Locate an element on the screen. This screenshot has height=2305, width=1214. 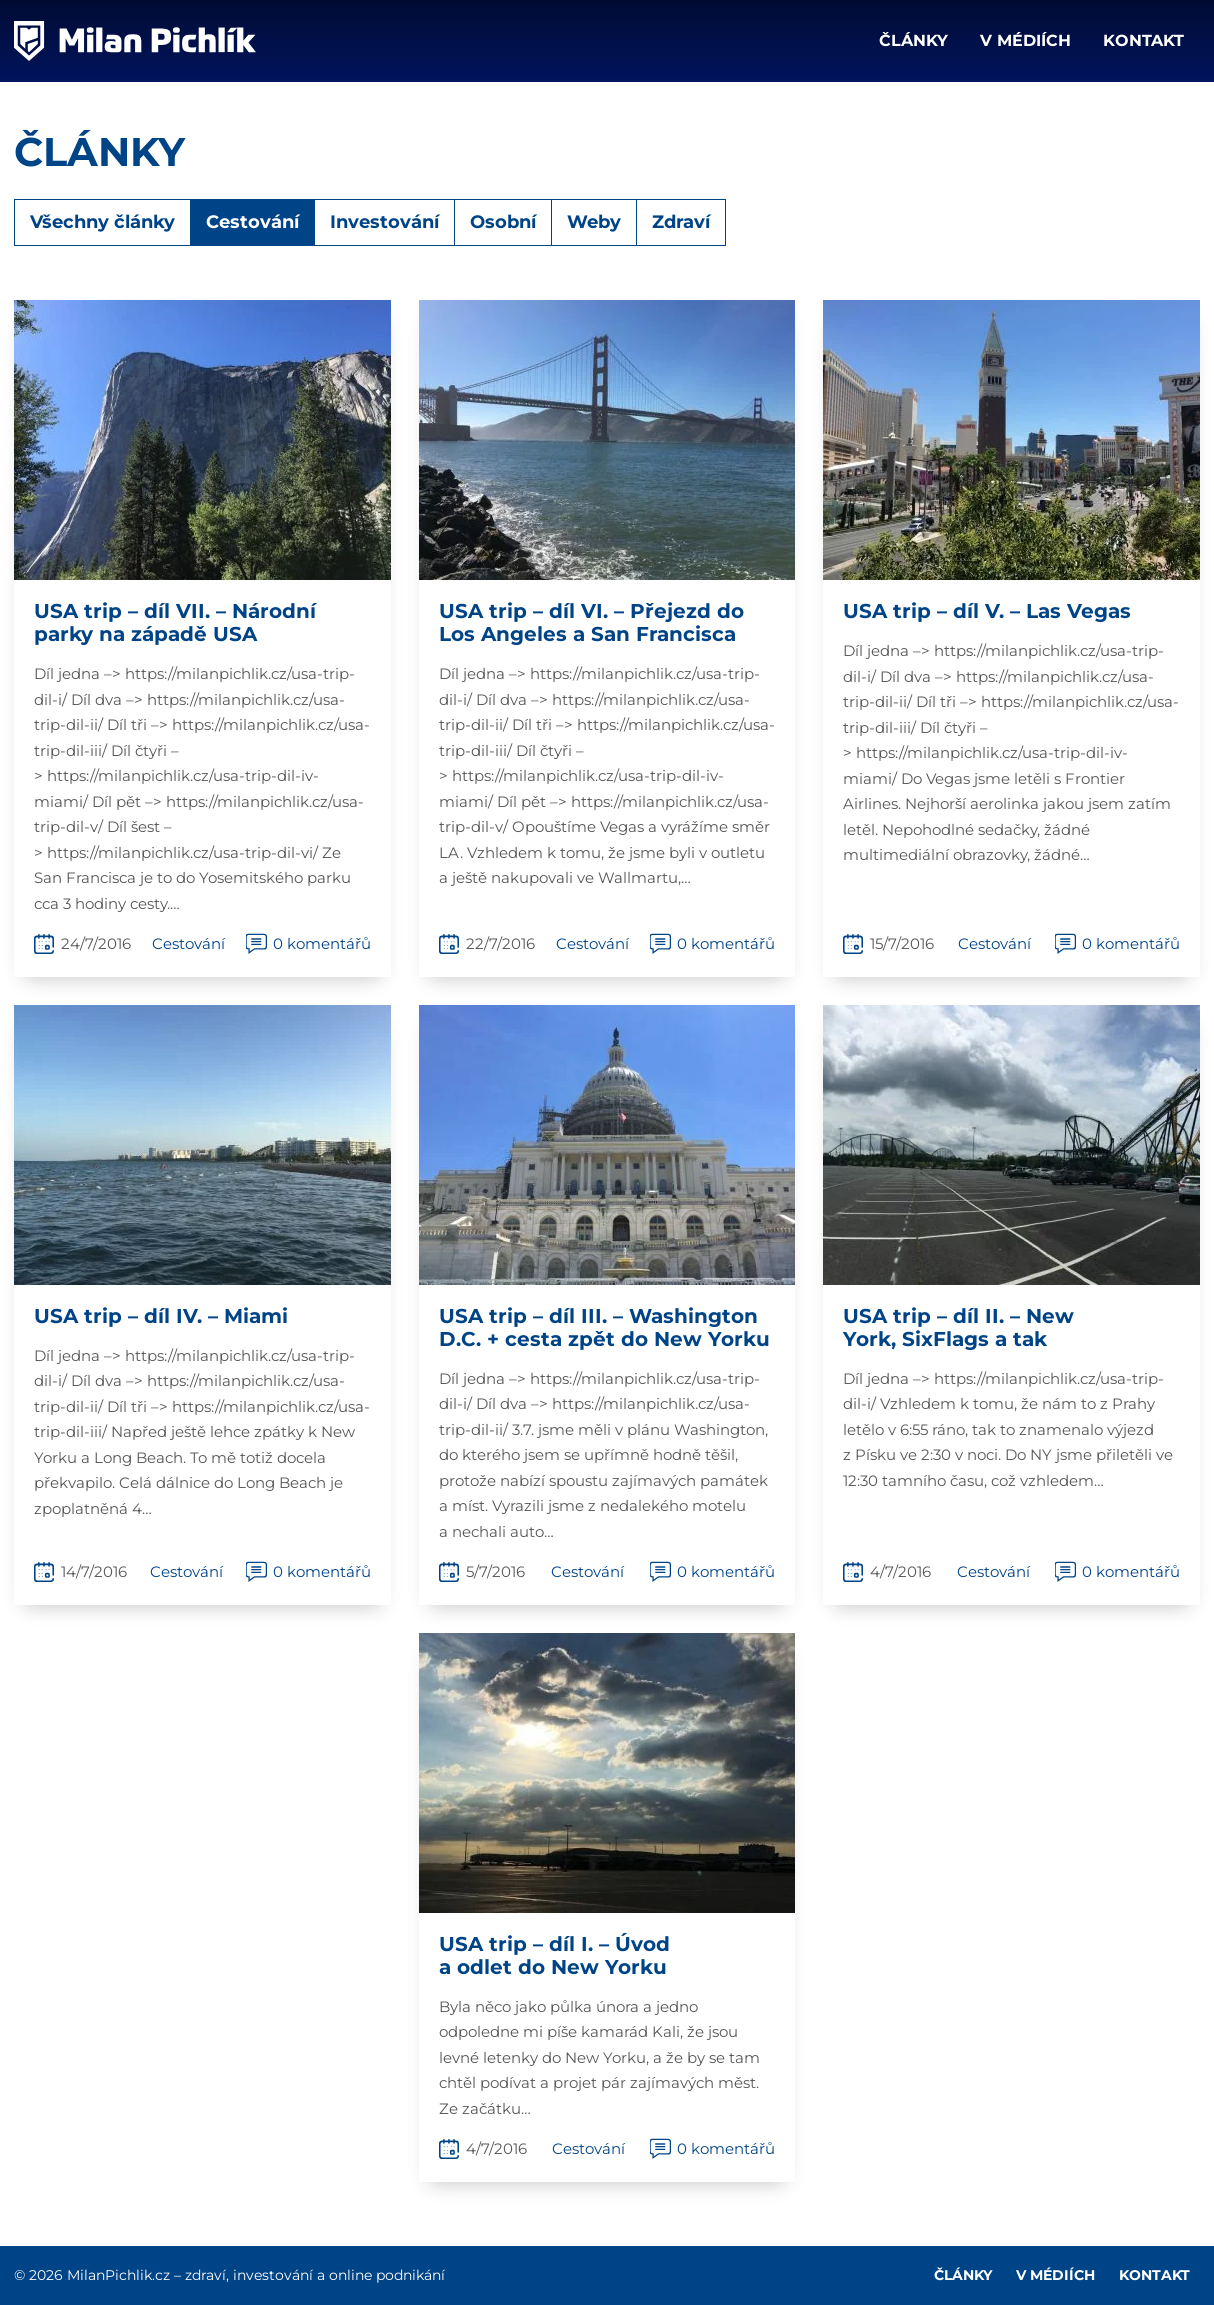
Osobní is located at coordinates (503, 222).